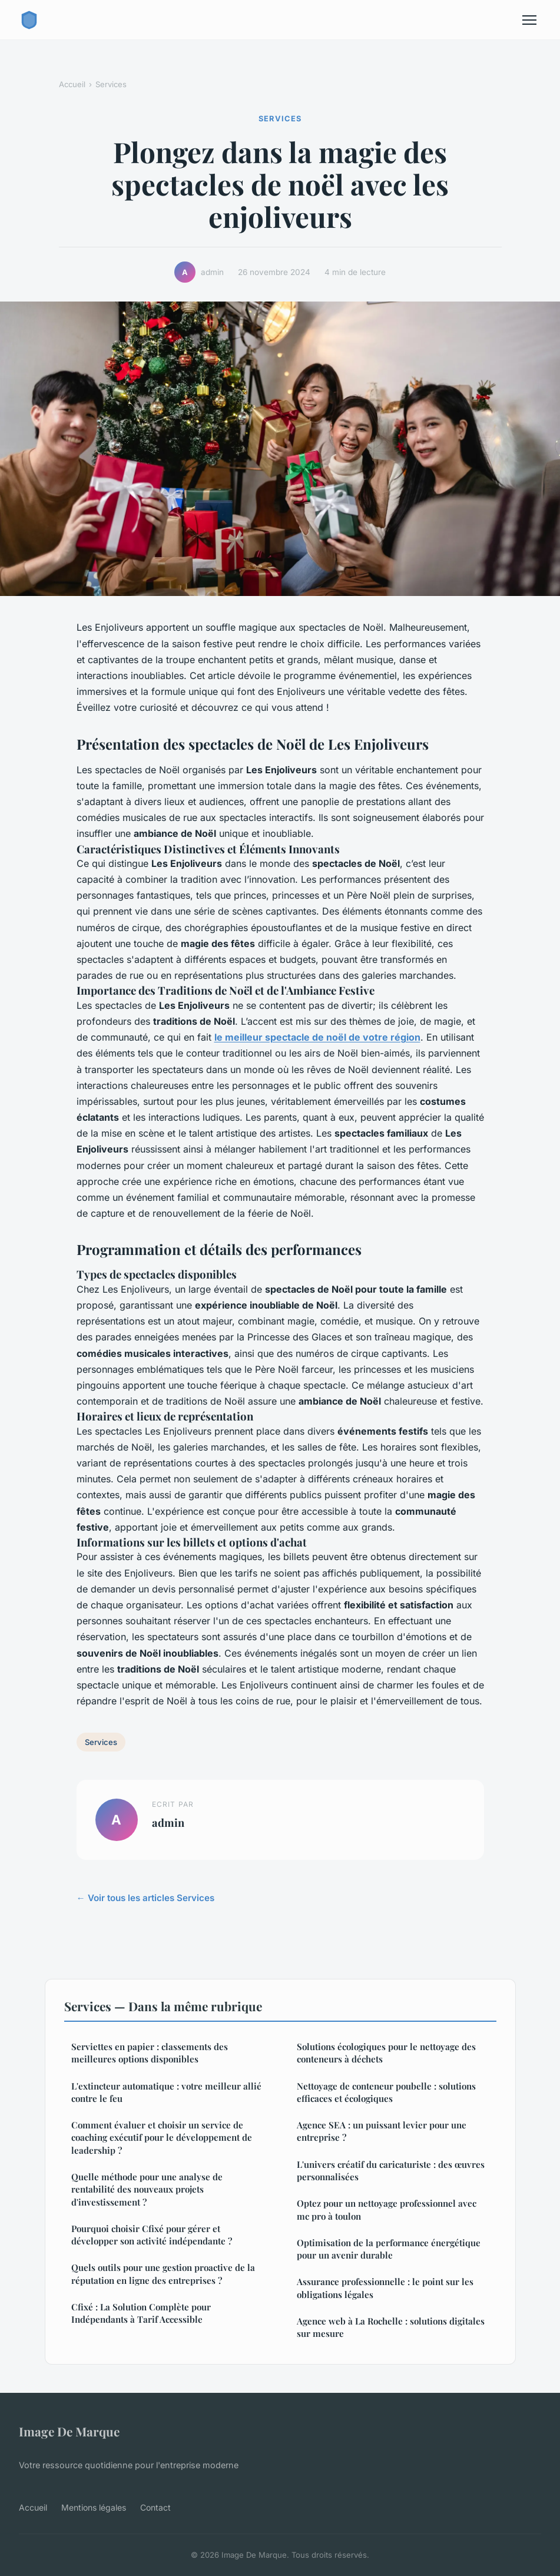 The height and width of the screenshot is (2576, 560). Describe the element at coordinates (391, 2327) in the screenshot. I see `Agence web à La Rochelle : solutions digitales sur mesure` at that location.